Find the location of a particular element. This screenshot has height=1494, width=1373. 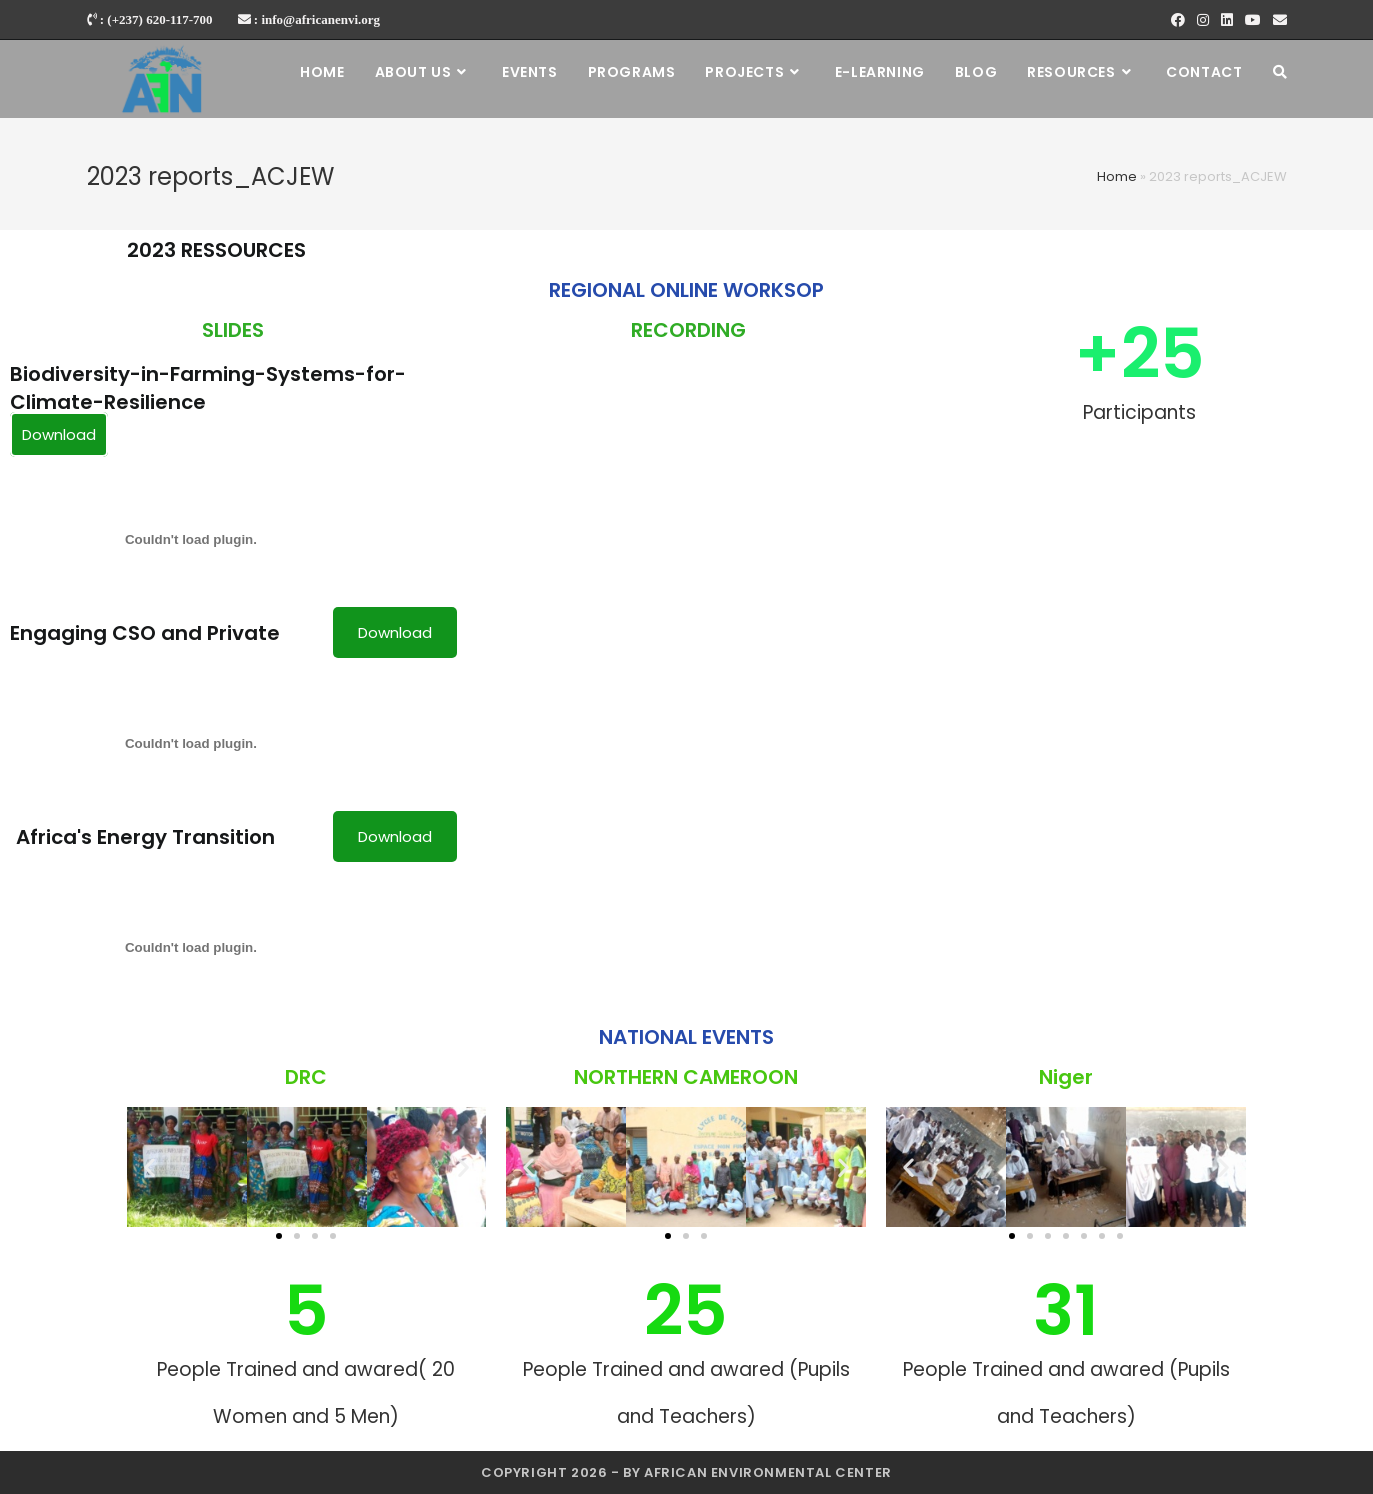

[button] is located at coordinates (279, 1236).